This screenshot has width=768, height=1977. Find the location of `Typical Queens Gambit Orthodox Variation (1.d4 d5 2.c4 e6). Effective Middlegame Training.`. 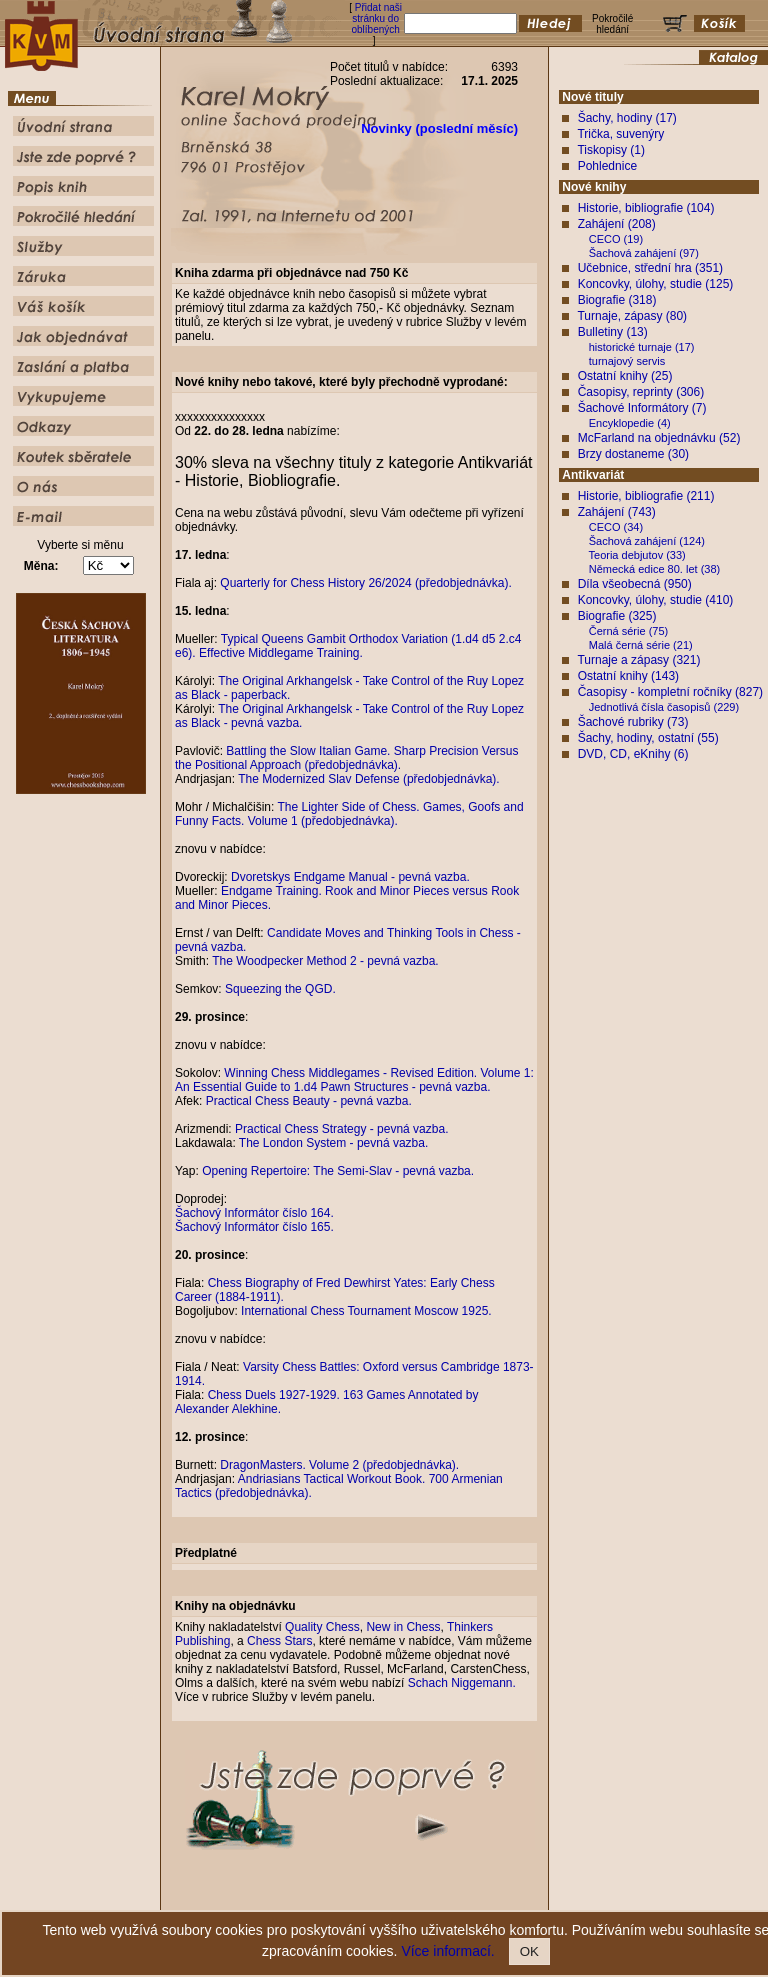

Typical Queens Gambit Orthodox Variation (1.d4 d5 2.c4 e6). Effective Middlegame Training. is located at coordinates (348, 646).